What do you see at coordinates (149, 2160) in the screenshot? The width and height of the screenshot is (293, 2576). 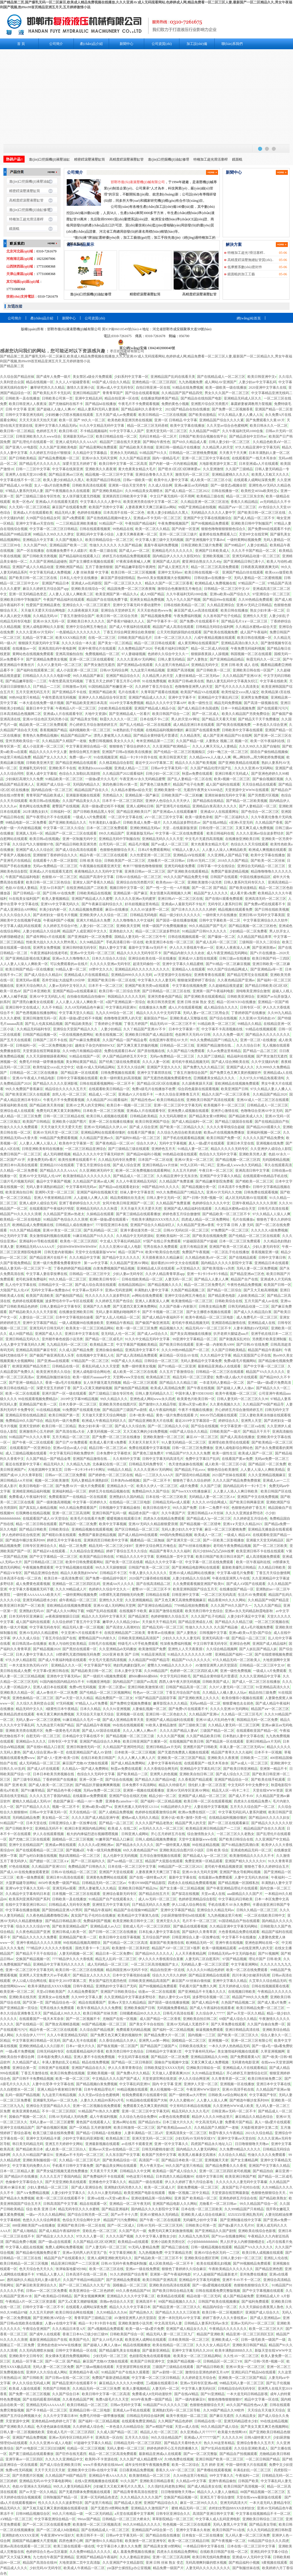 I see `高清国产一区` at bounding box center [149, 2160].